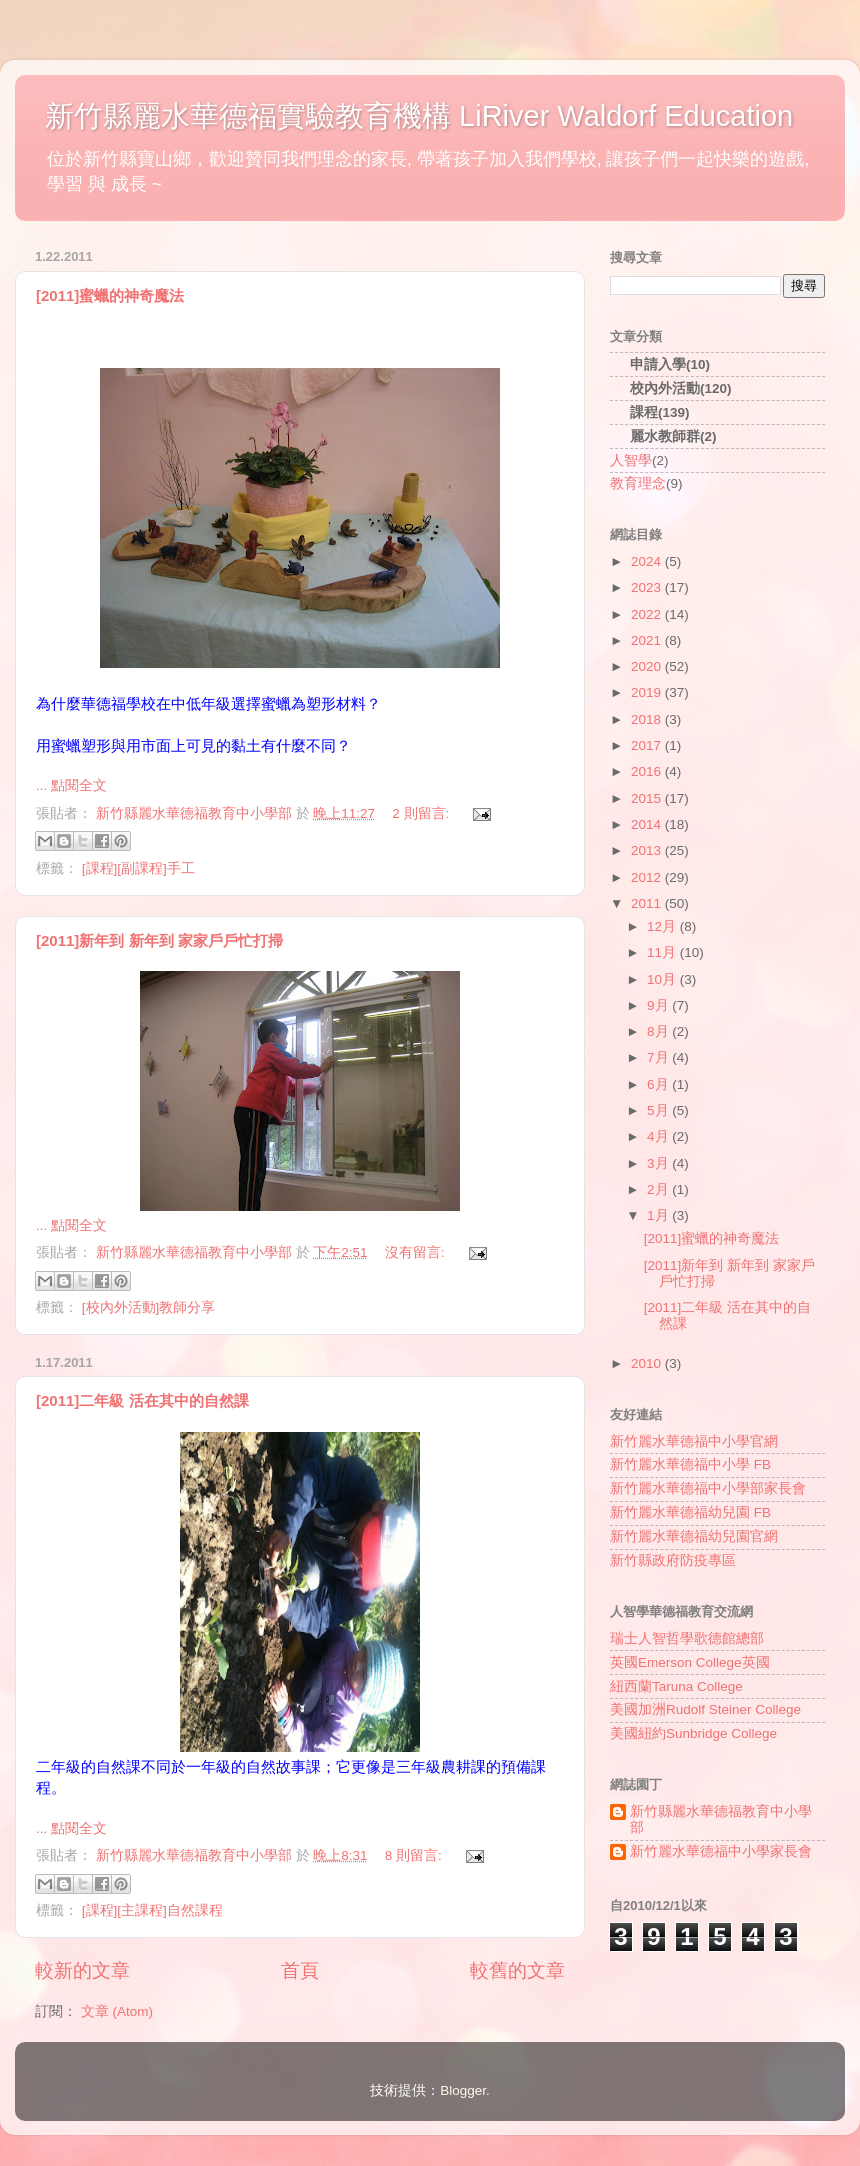 Image resolution: width=860 pixels, height=2166 pixels. Describe the element at coordinates (648, 771) in the screenshot. I see `2016` at that location.